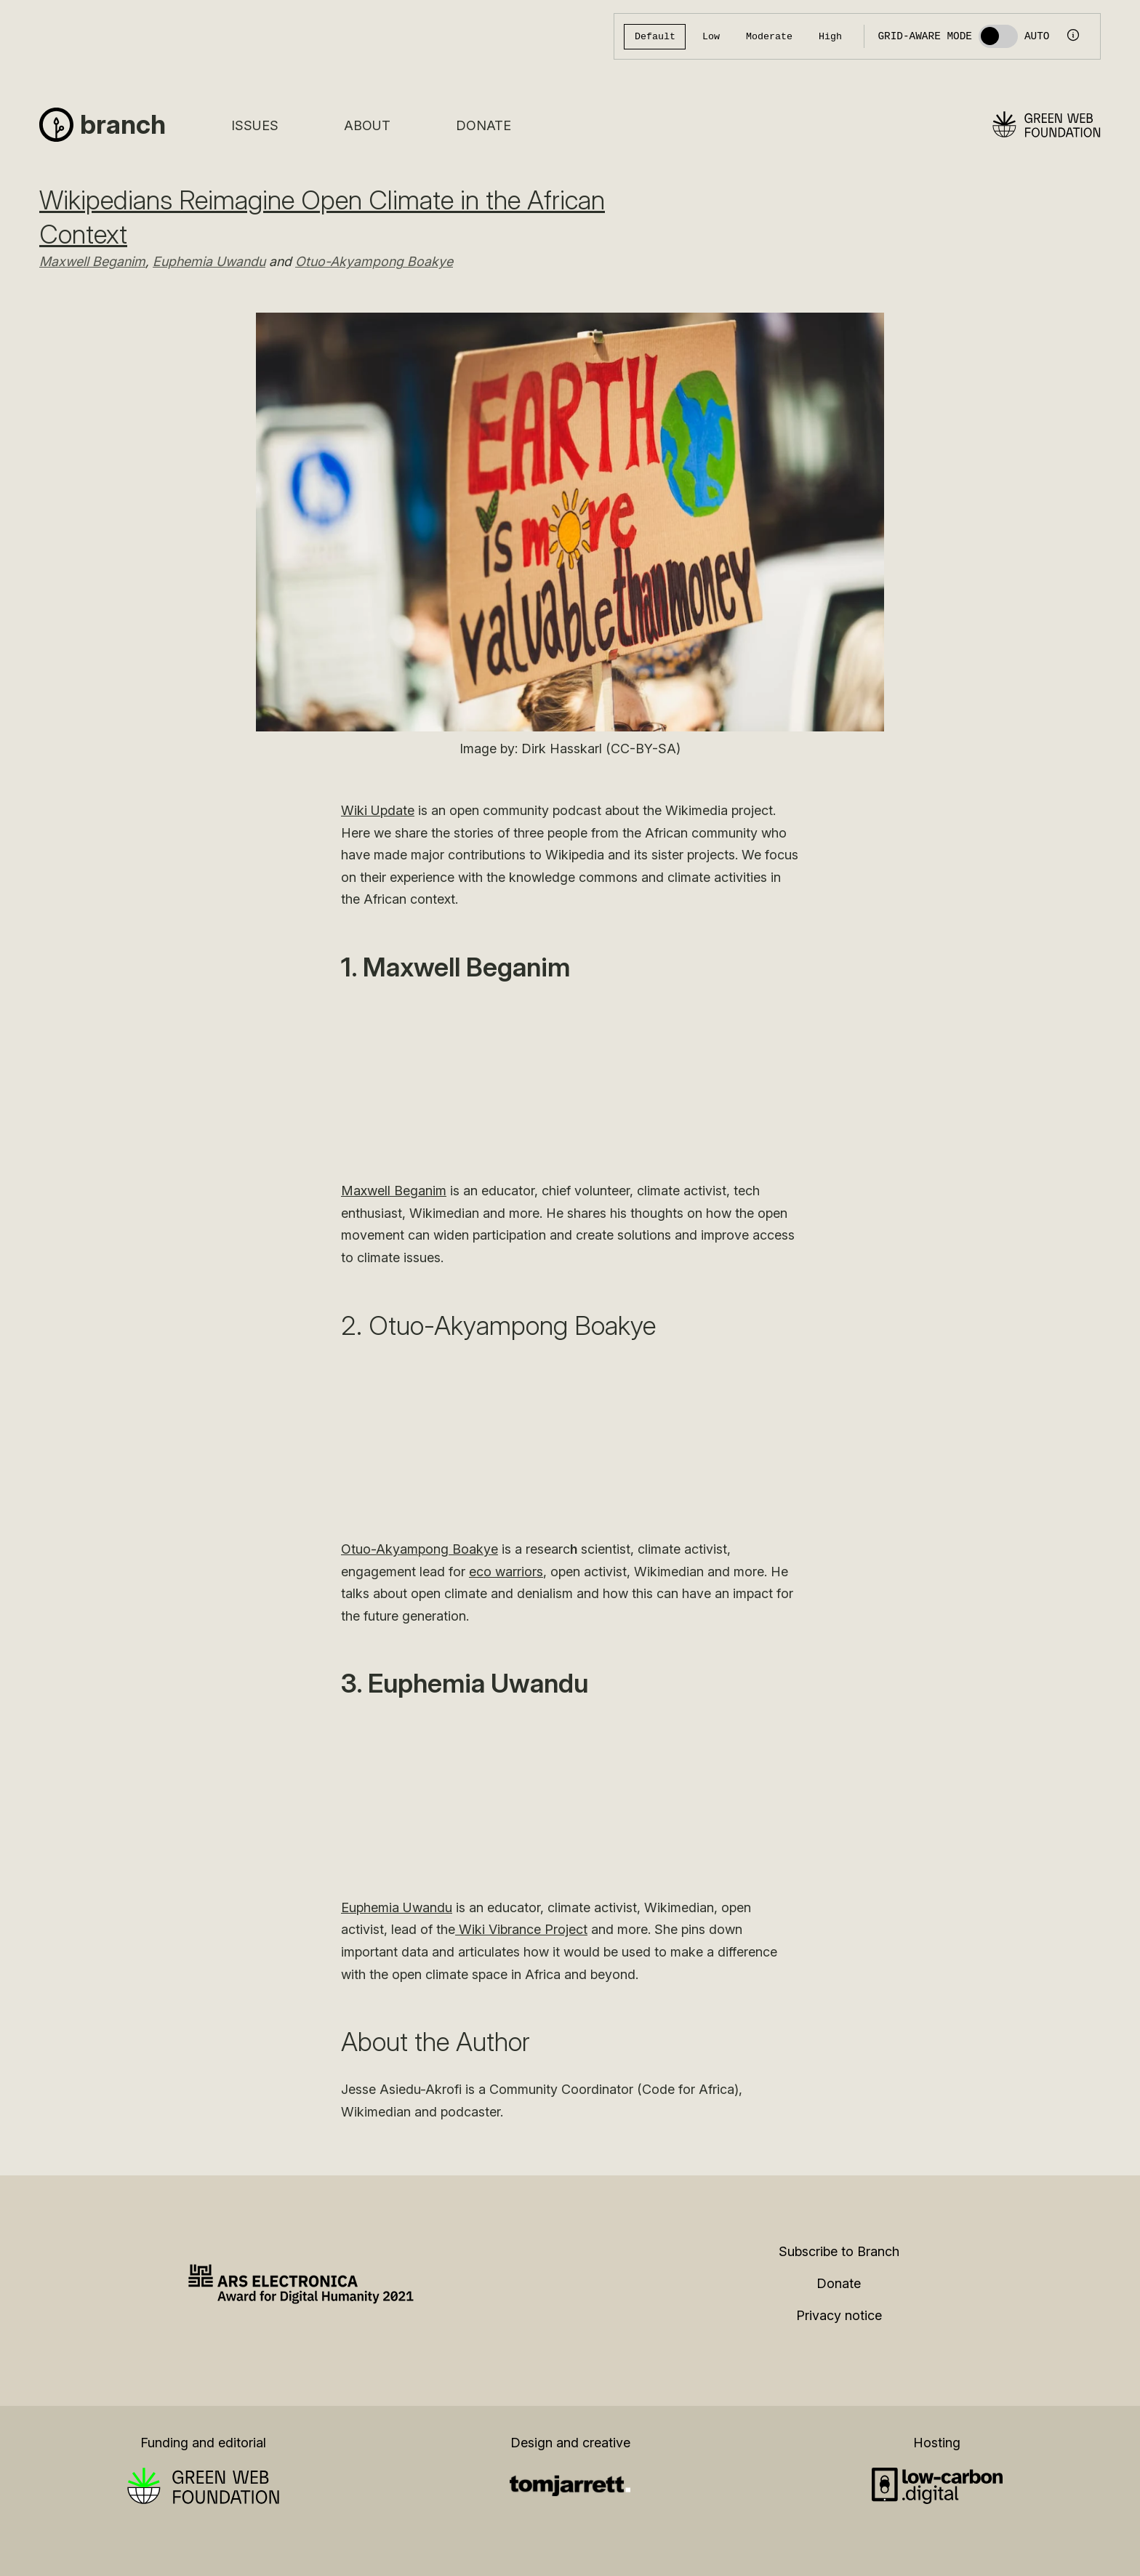 The image size is (1140, 2576). What do you see at coordinates (254, 125) in the screenshot?
I see `Issues` at bounding box center [254, 125].